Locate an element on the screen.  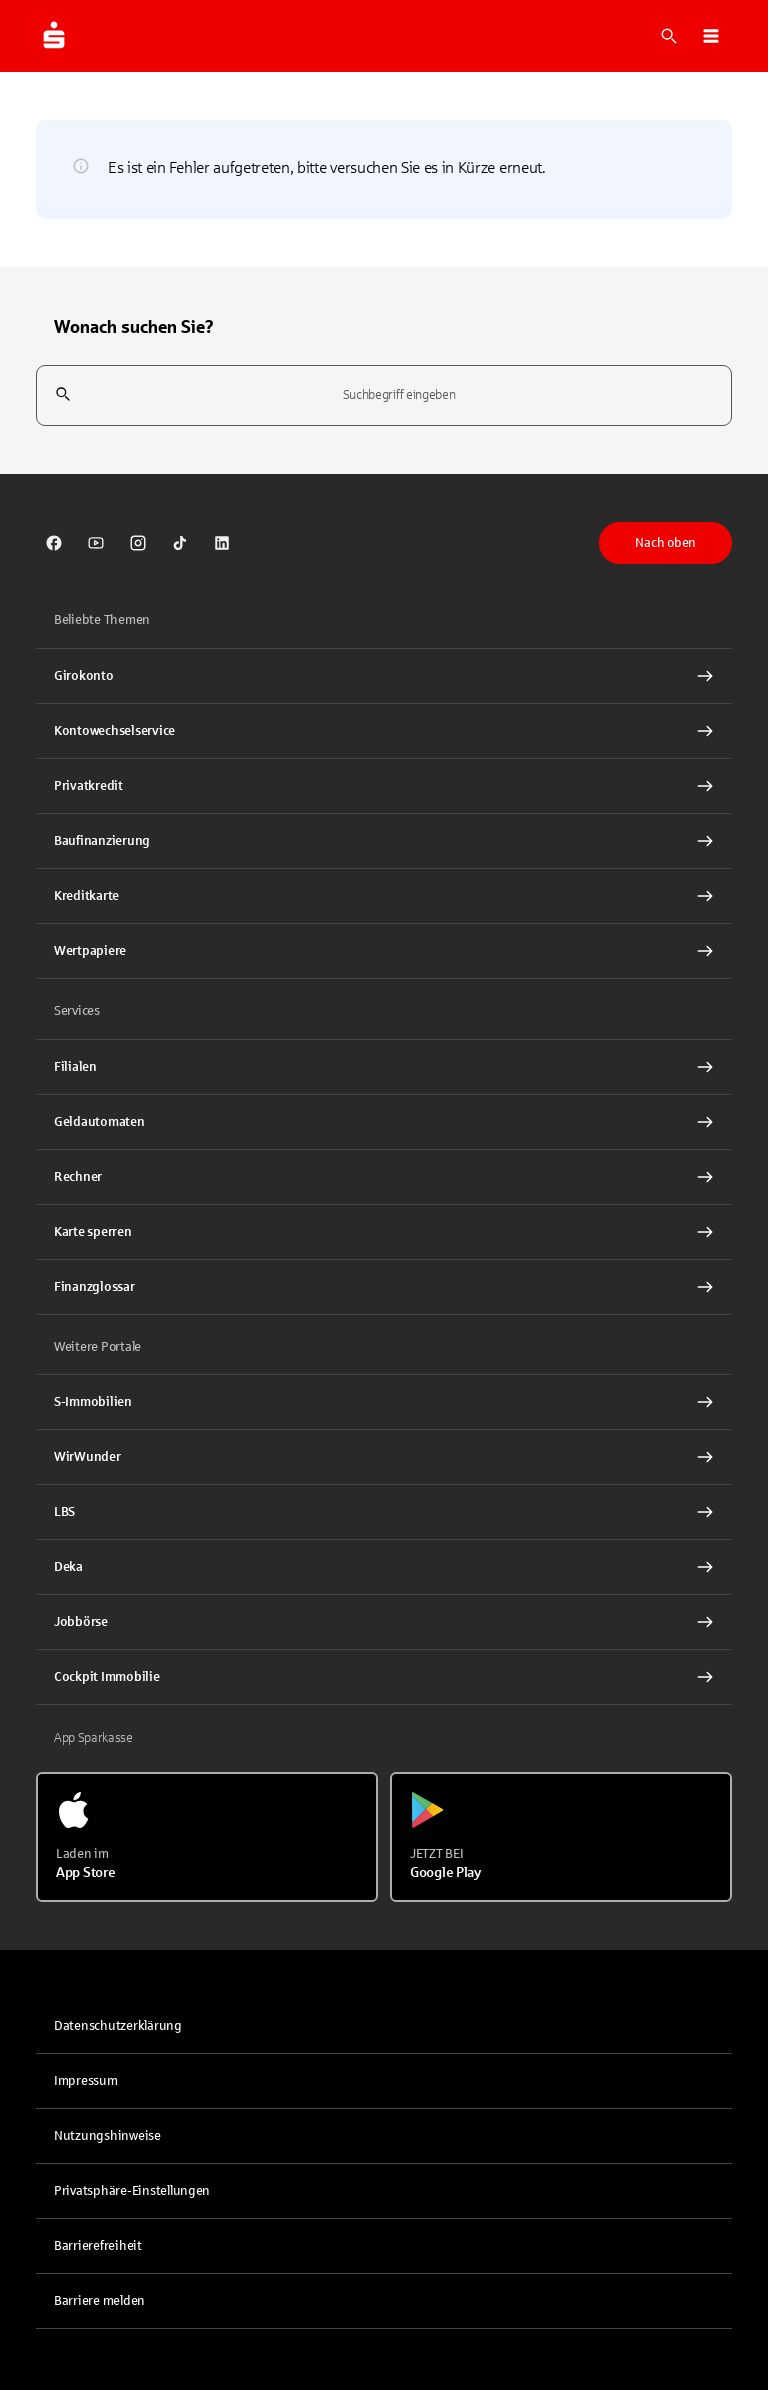
Nutzungshinweise is located at coordinates (107, 2136).